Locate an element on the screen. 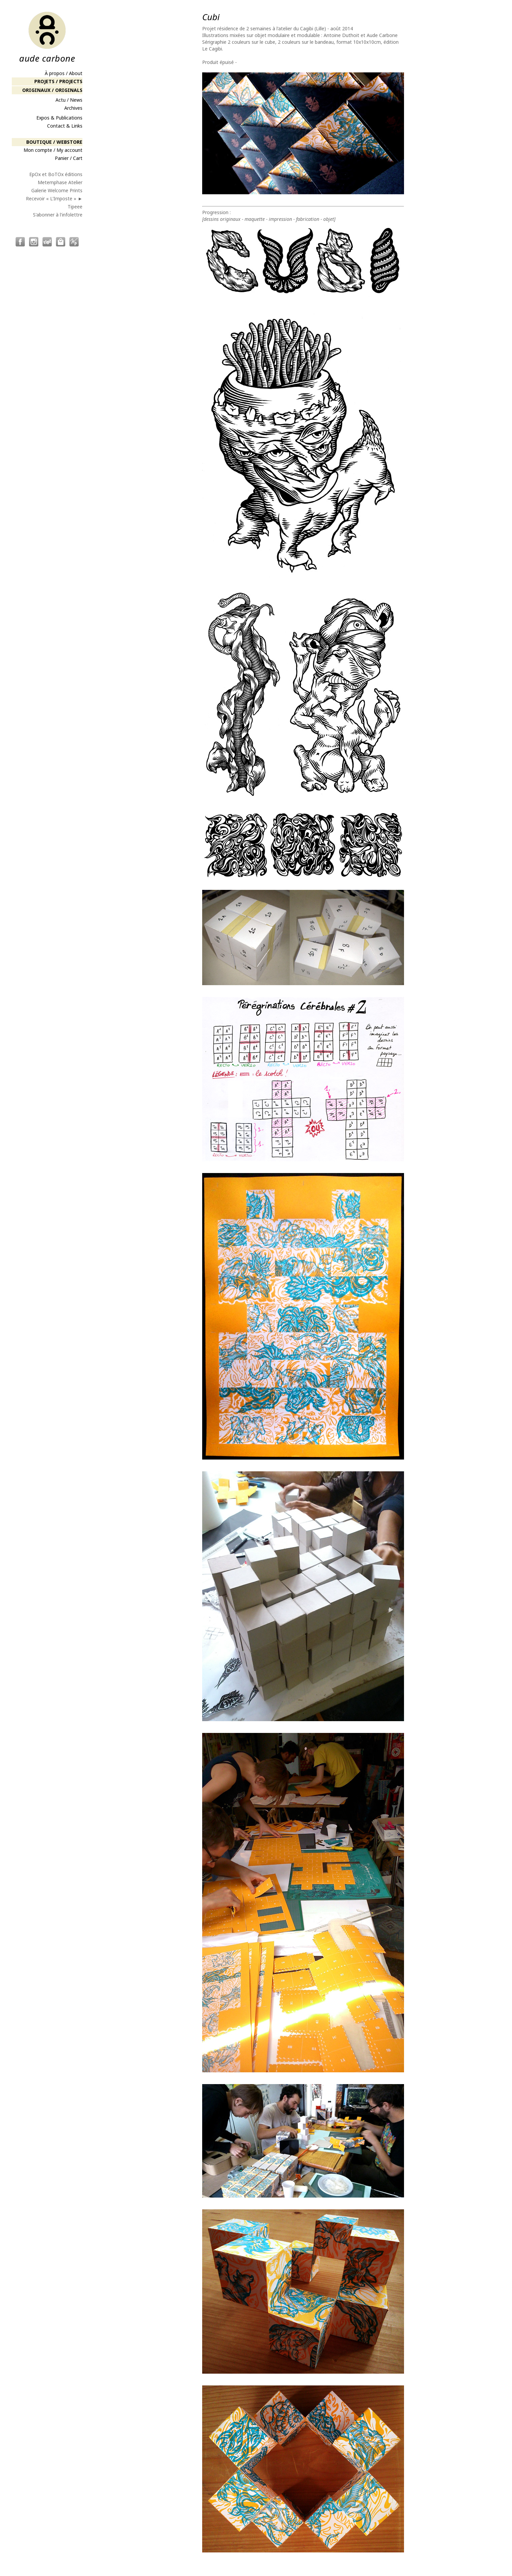  À propos / About is located at coordinates (63, 73).